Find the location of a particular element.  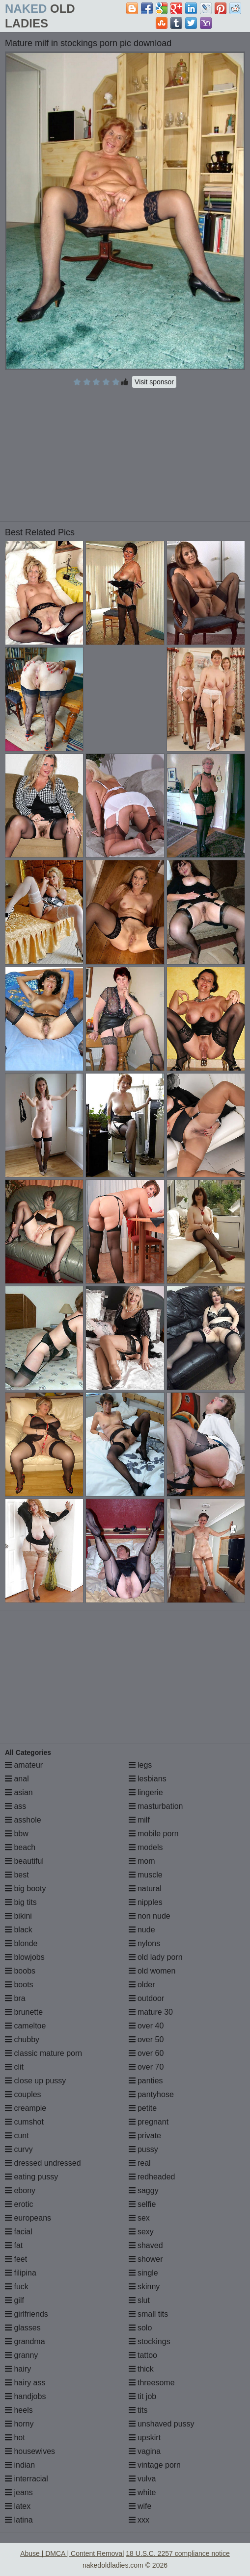

old lady porn is located at coordinates (156, 1957).